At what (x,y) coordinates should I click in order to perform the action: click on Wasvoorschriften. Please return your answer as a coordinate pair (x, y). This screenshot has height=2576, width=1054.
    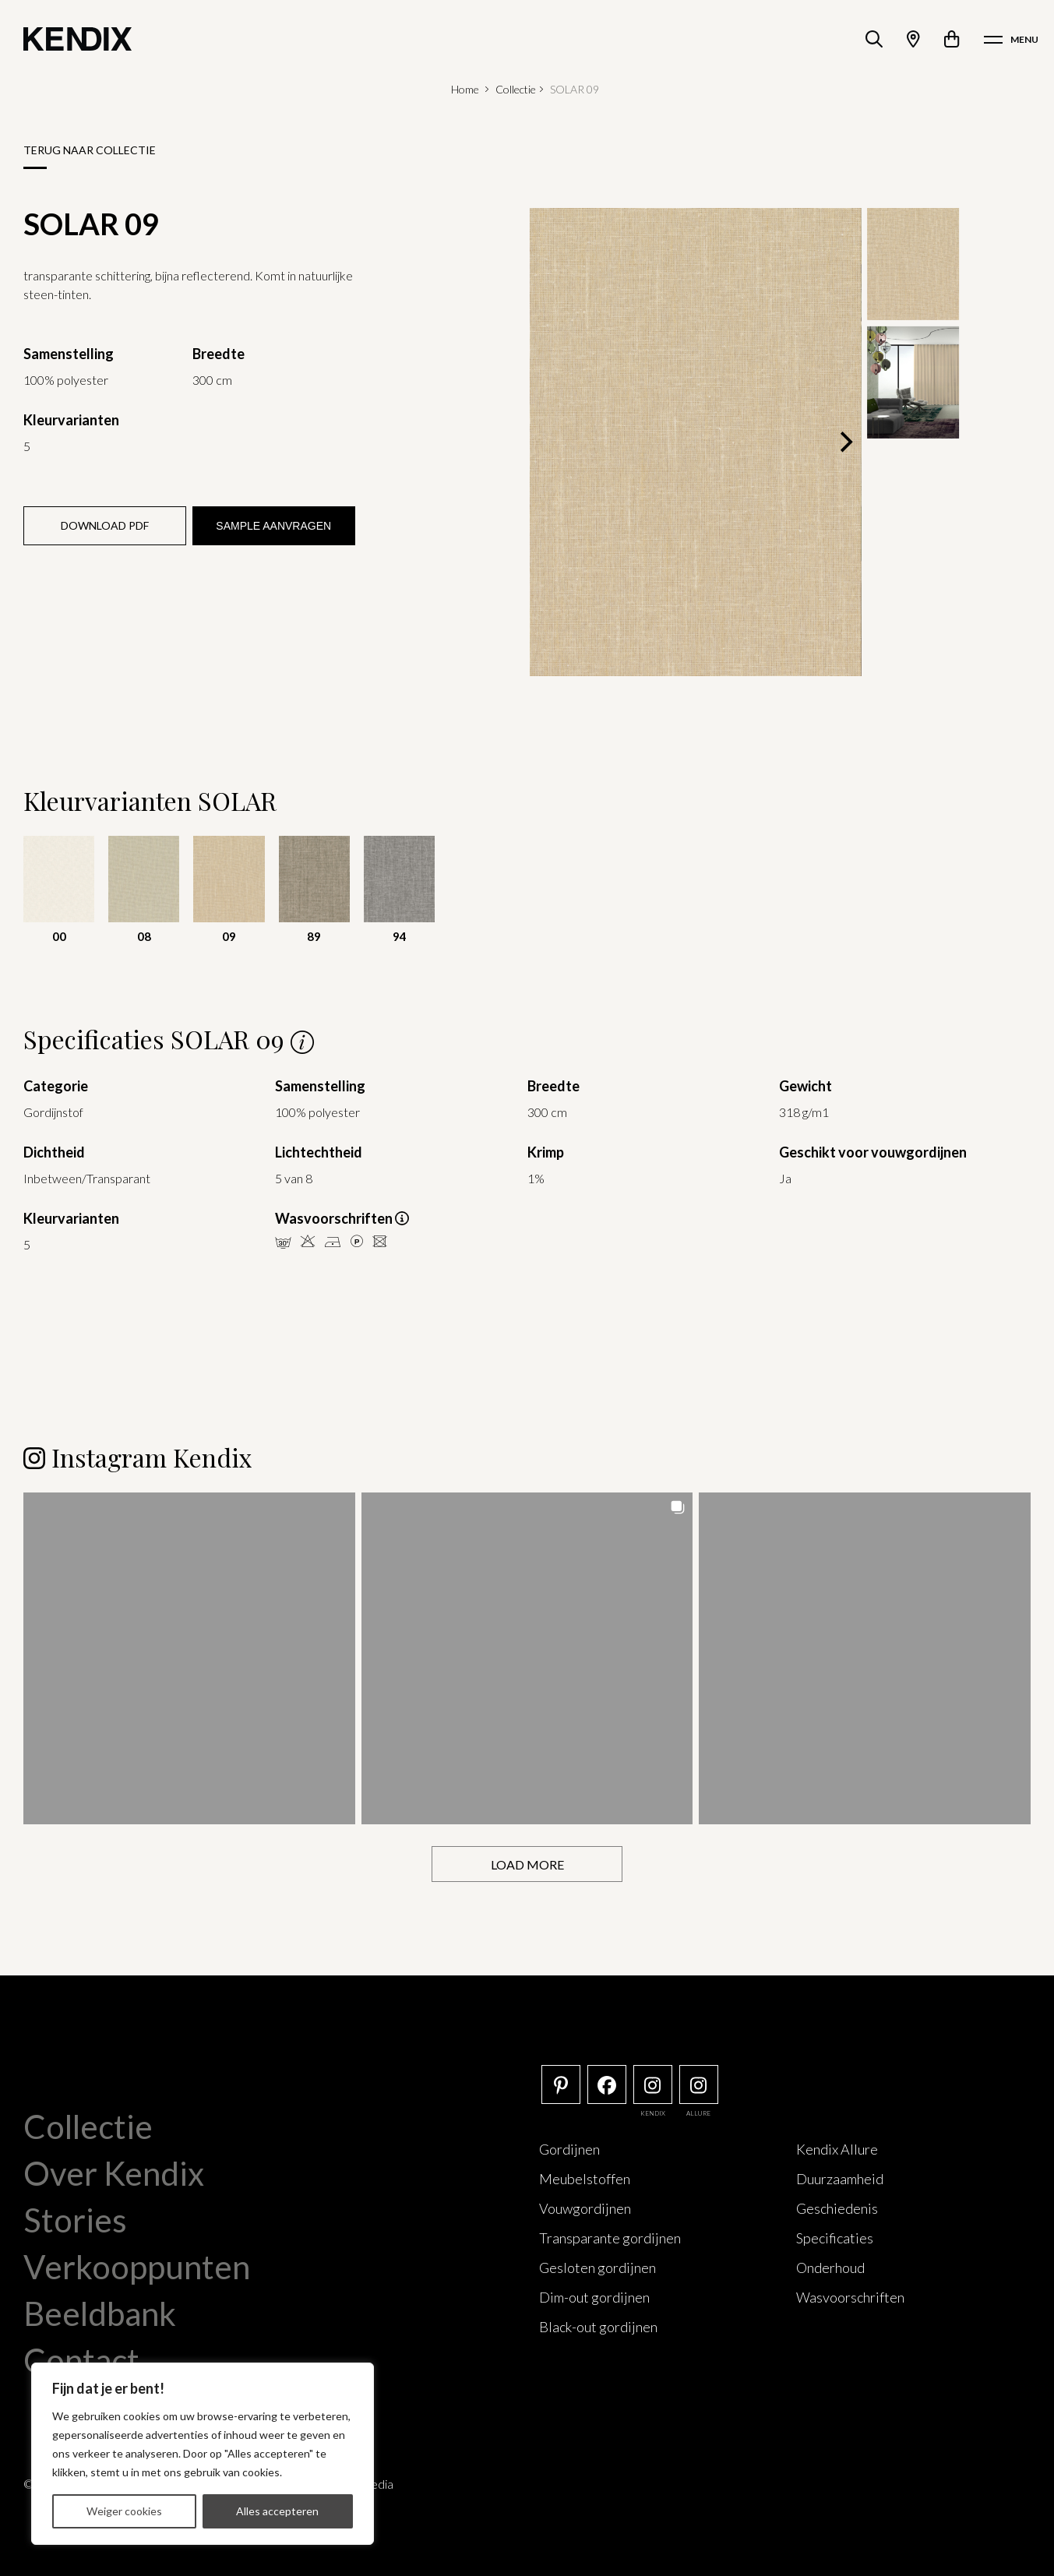
    Looking at the image, I should click on (850, 2296).